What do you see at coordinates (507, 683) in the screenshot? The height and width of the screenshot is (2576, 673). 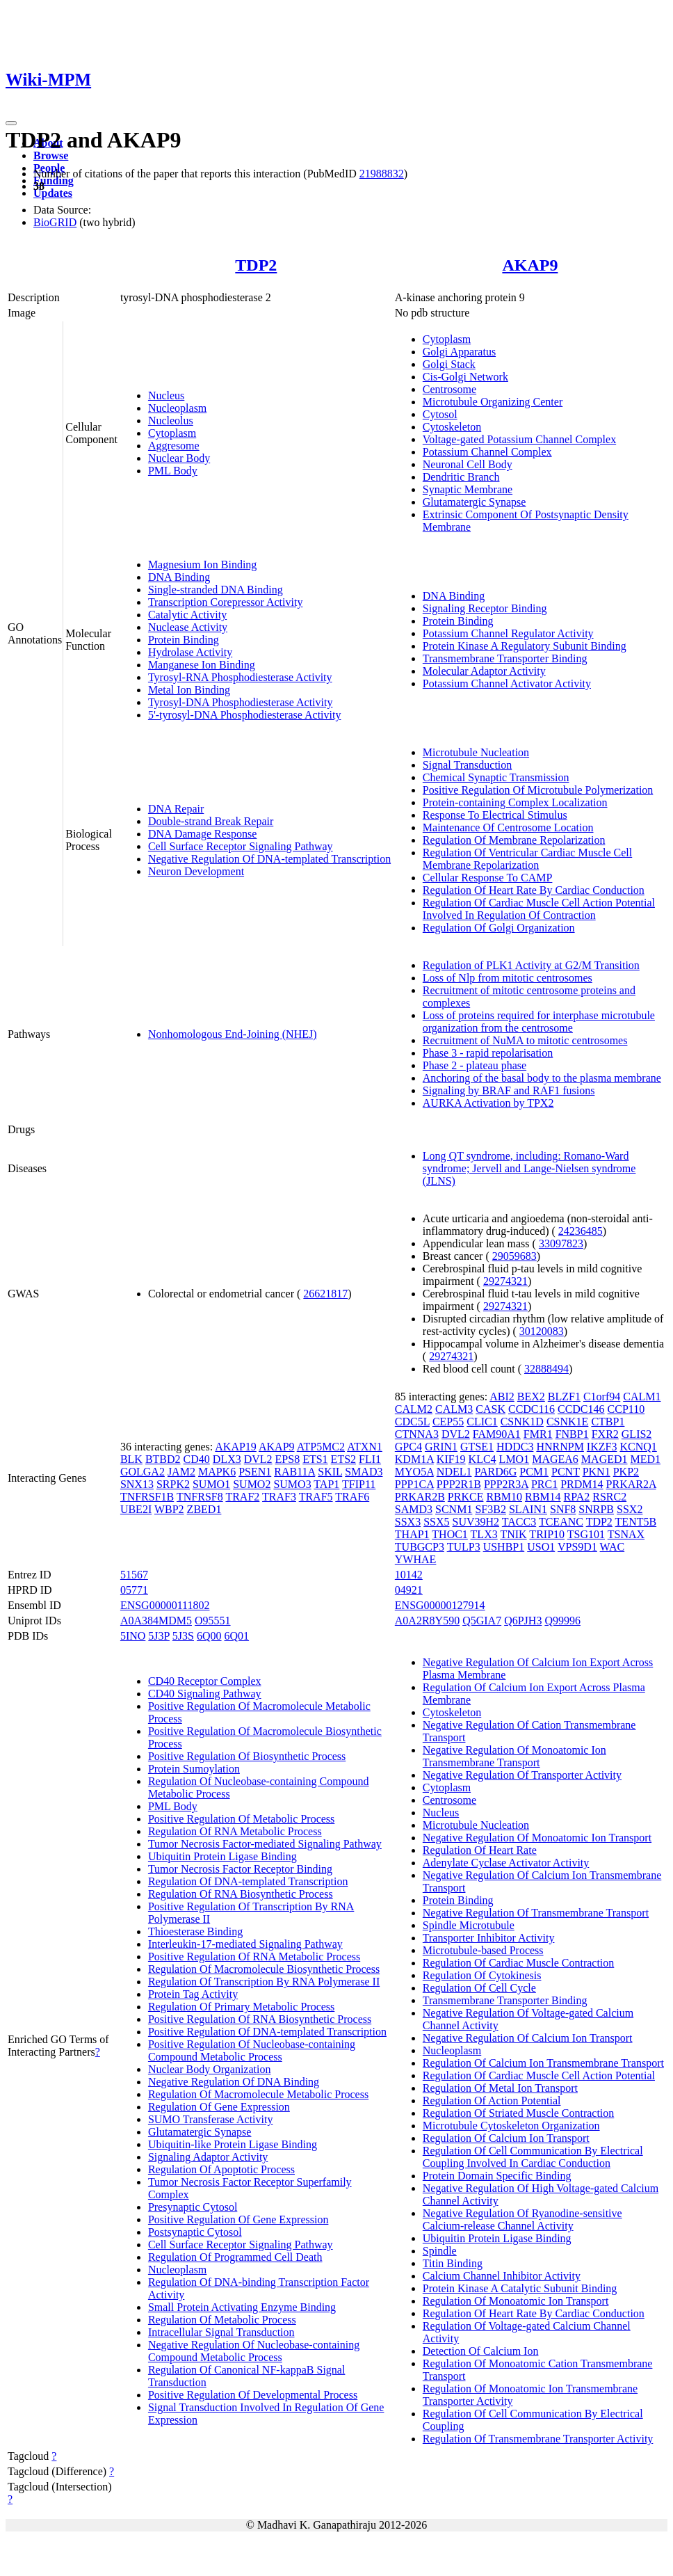 I see `Potassium Channel Activator Activity` at bounding box center [507, 683].